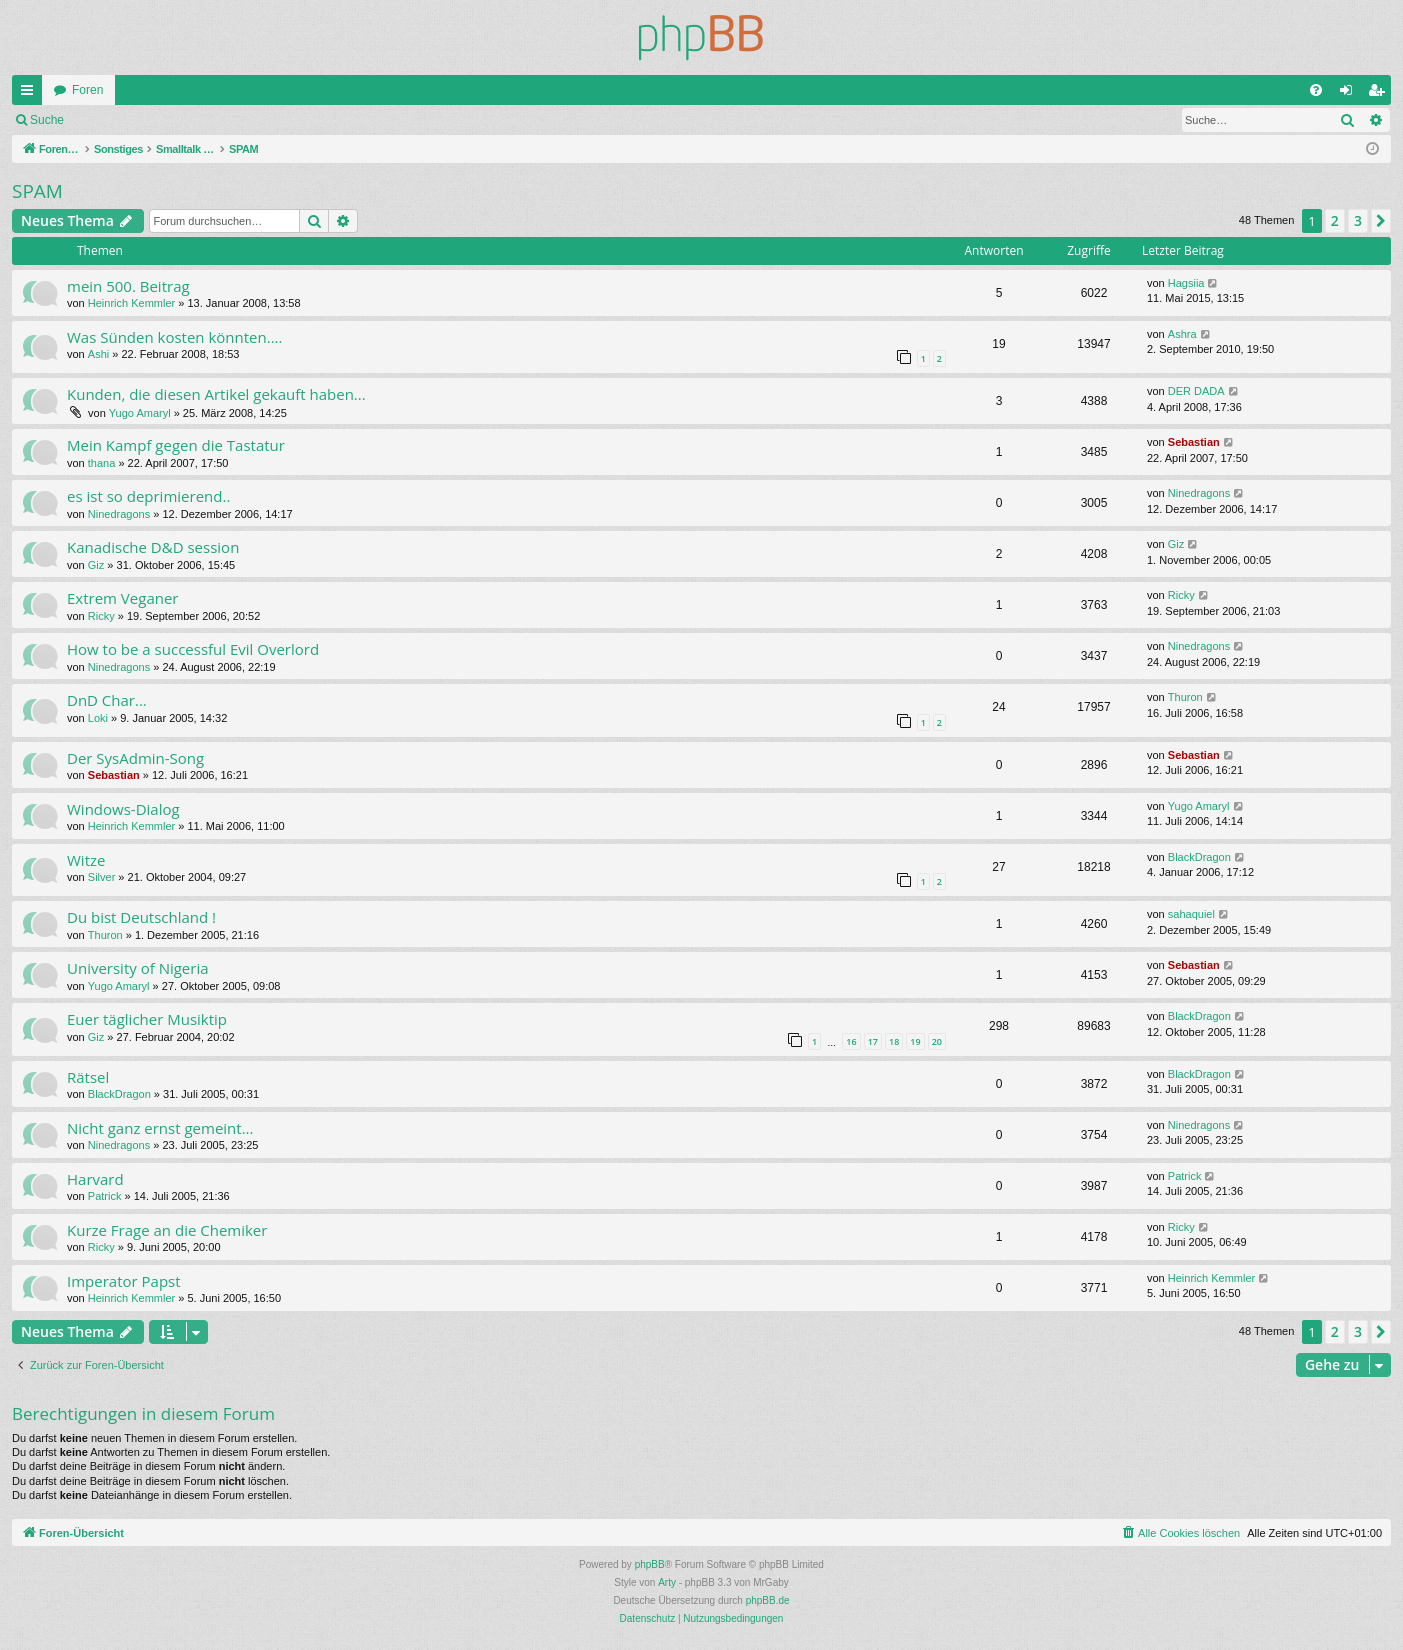 Image resolution: width=1403 pixels, height=1650 pixels. I want to click on Mein Kampf gegen die Tastatur, so click(176, 445).